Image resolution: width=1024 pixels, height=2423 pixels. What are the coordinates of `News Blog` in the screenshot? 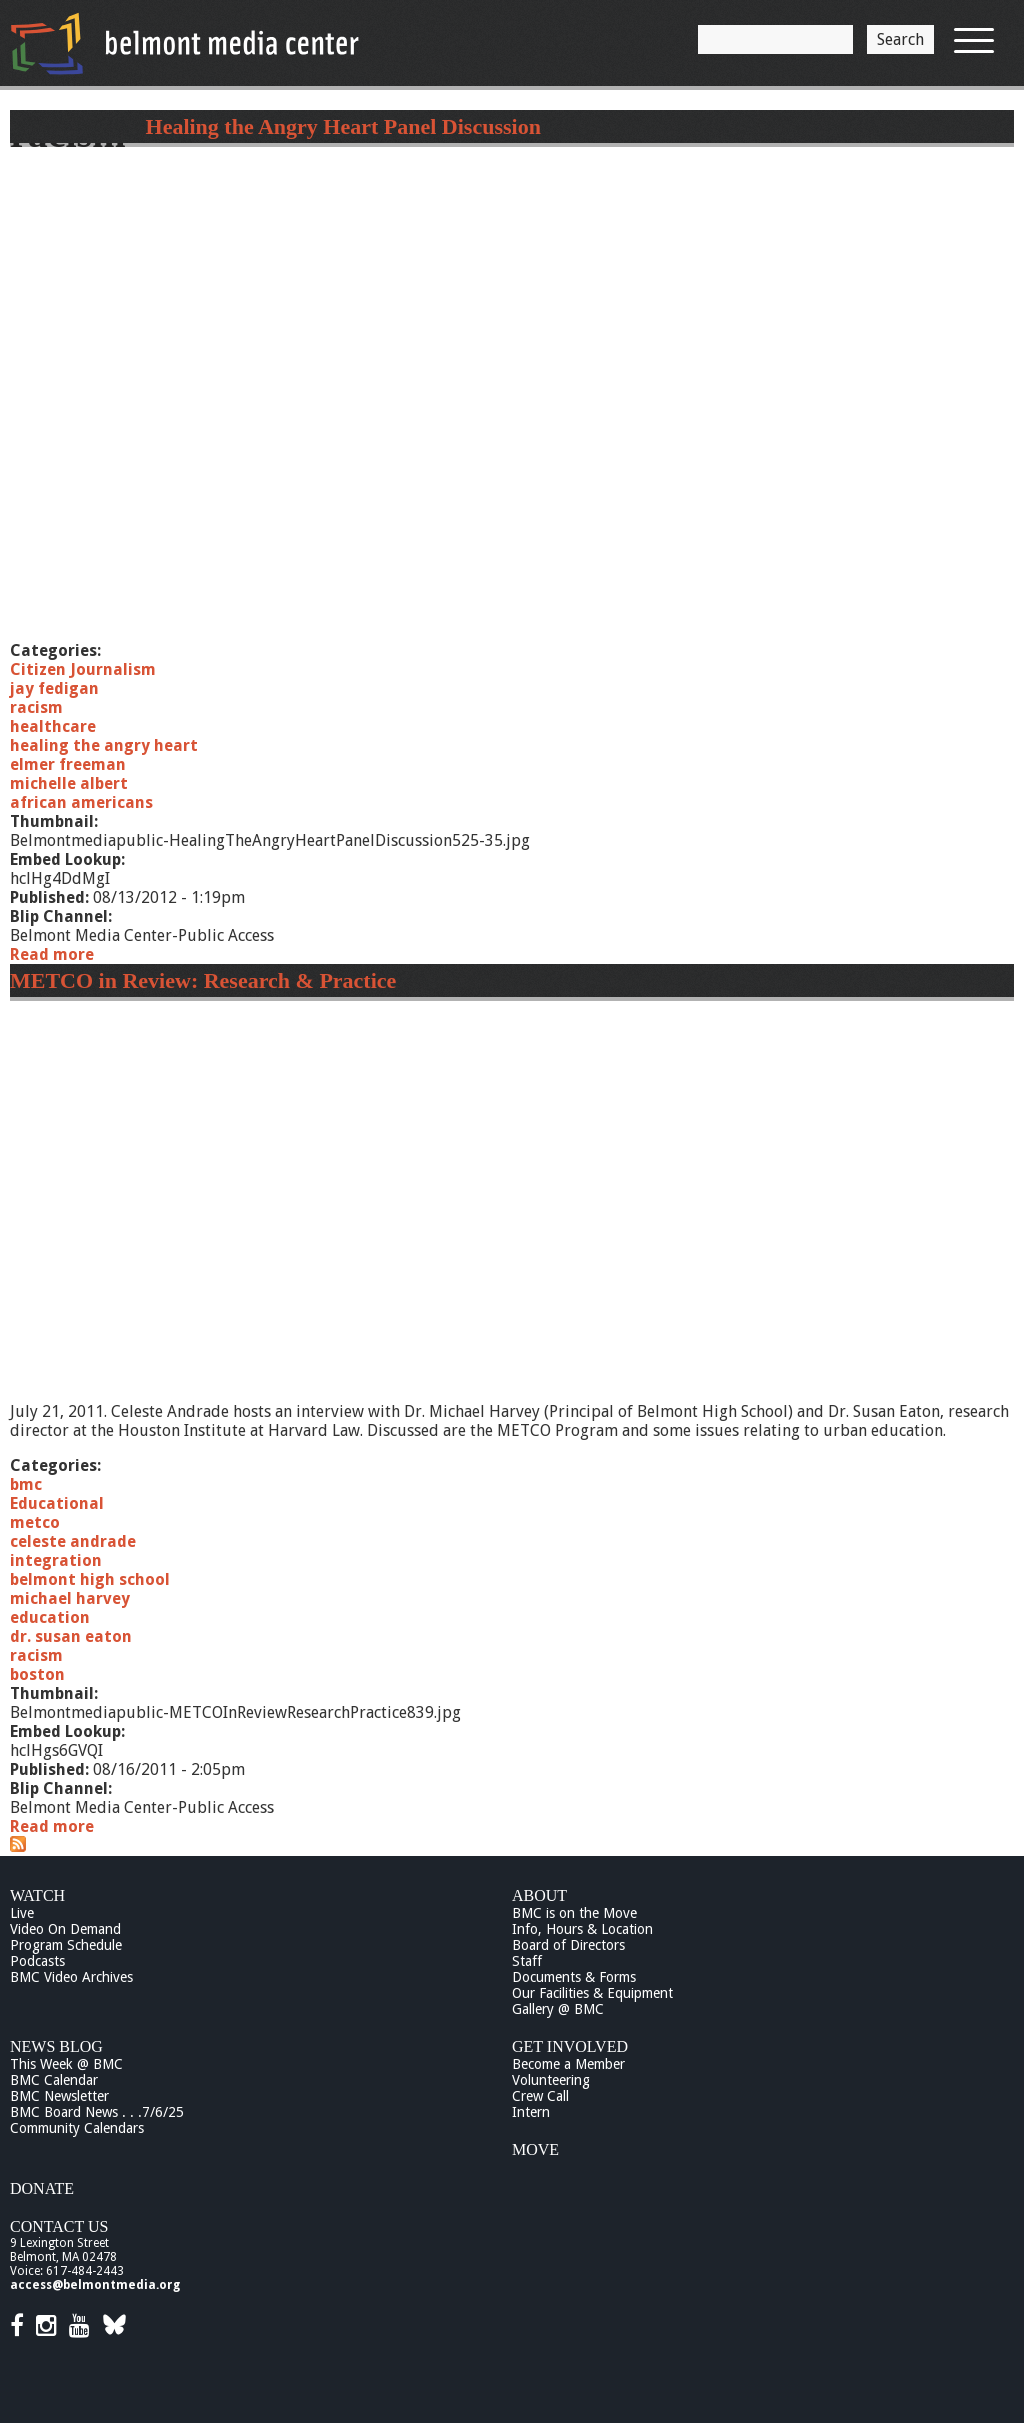 It's located at (56, 2046).